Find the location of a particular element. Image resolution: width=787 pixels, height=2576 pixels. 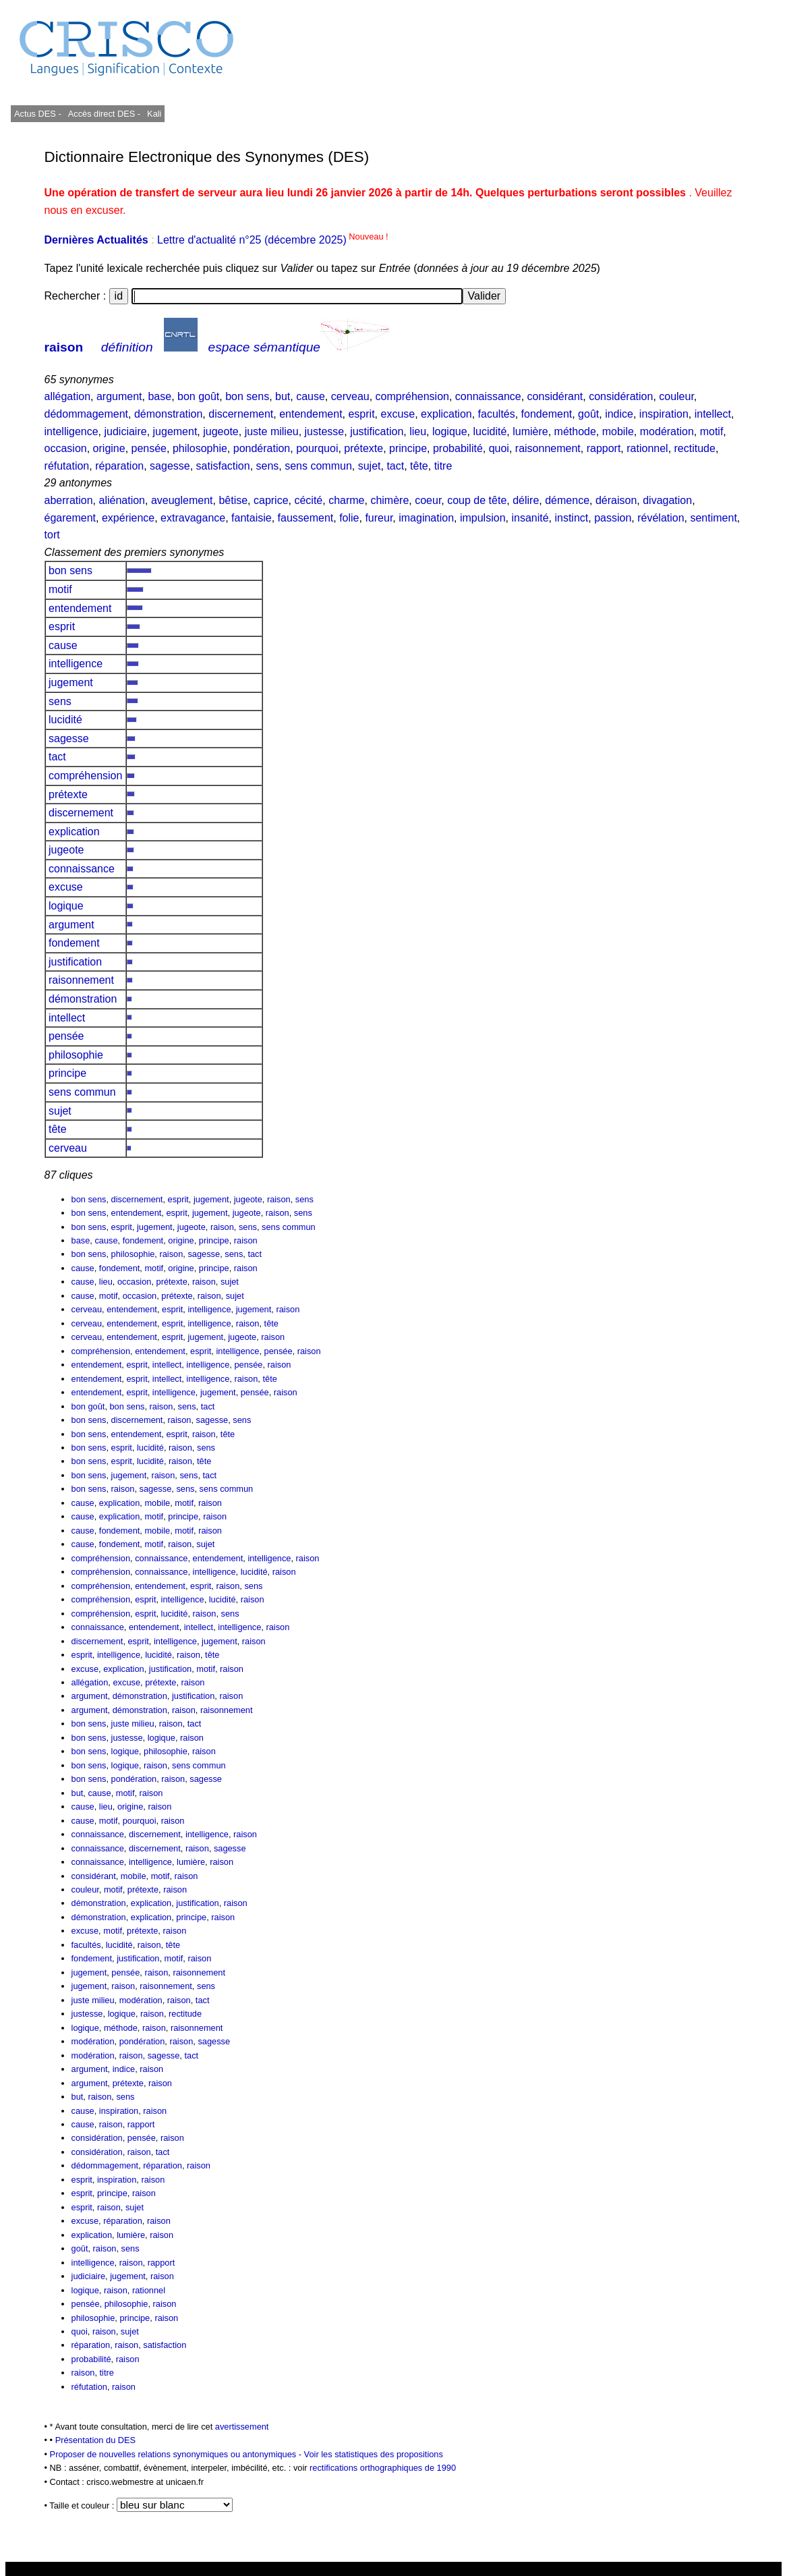

considération is located at coordinates (621, 396).